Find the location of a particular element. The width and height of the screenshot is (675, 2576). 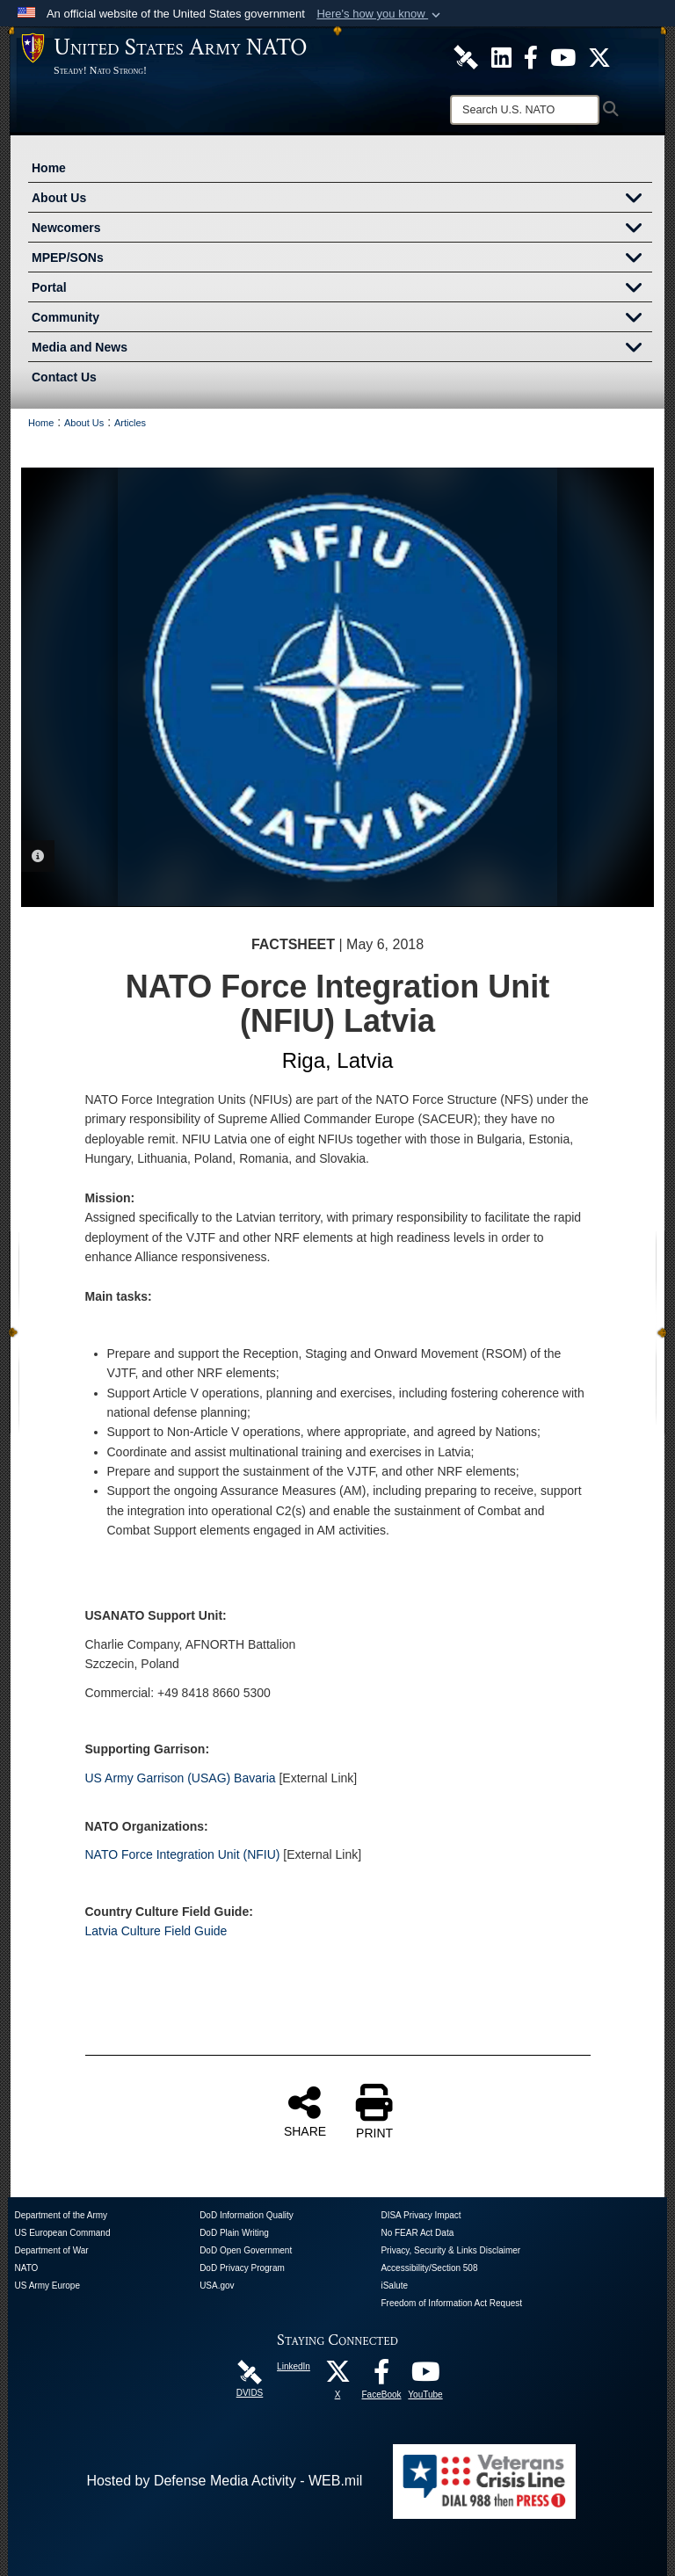

SHARE is located at coordinates (305, 2111).